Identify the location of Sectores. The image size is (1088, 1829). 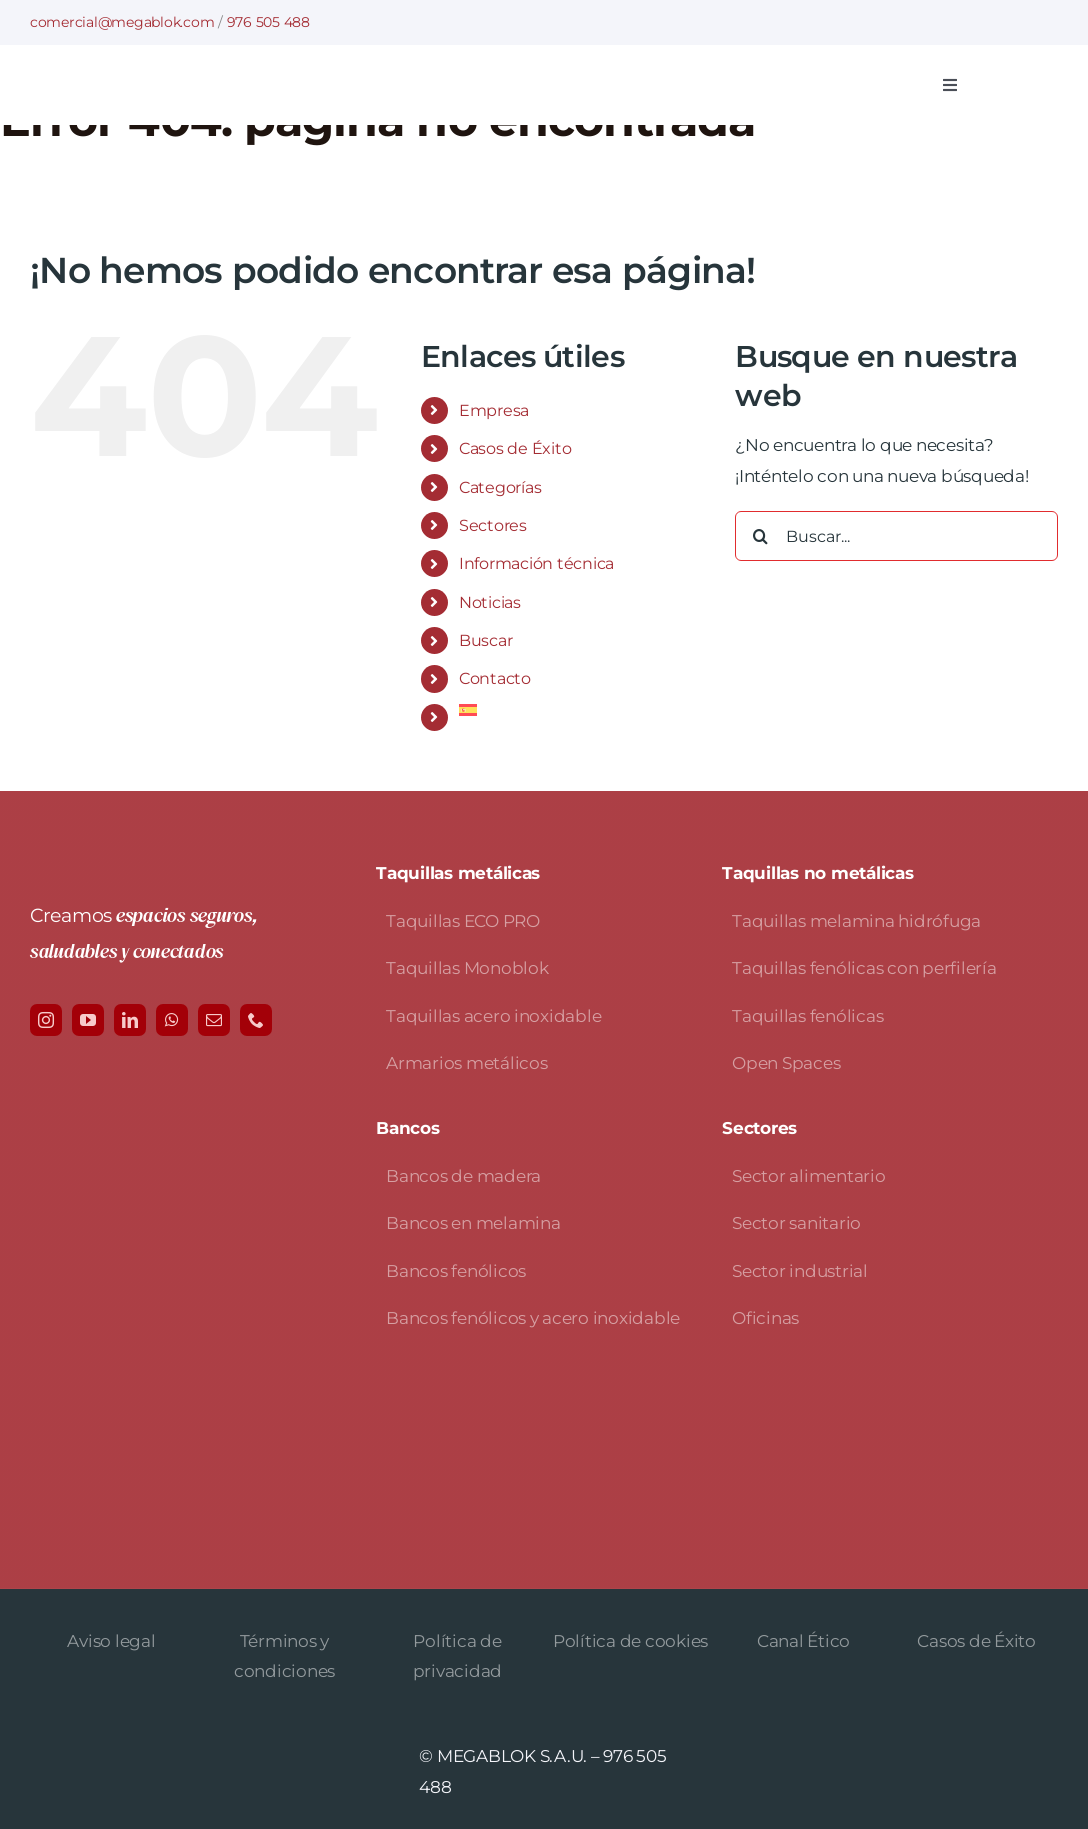
(493, 525).